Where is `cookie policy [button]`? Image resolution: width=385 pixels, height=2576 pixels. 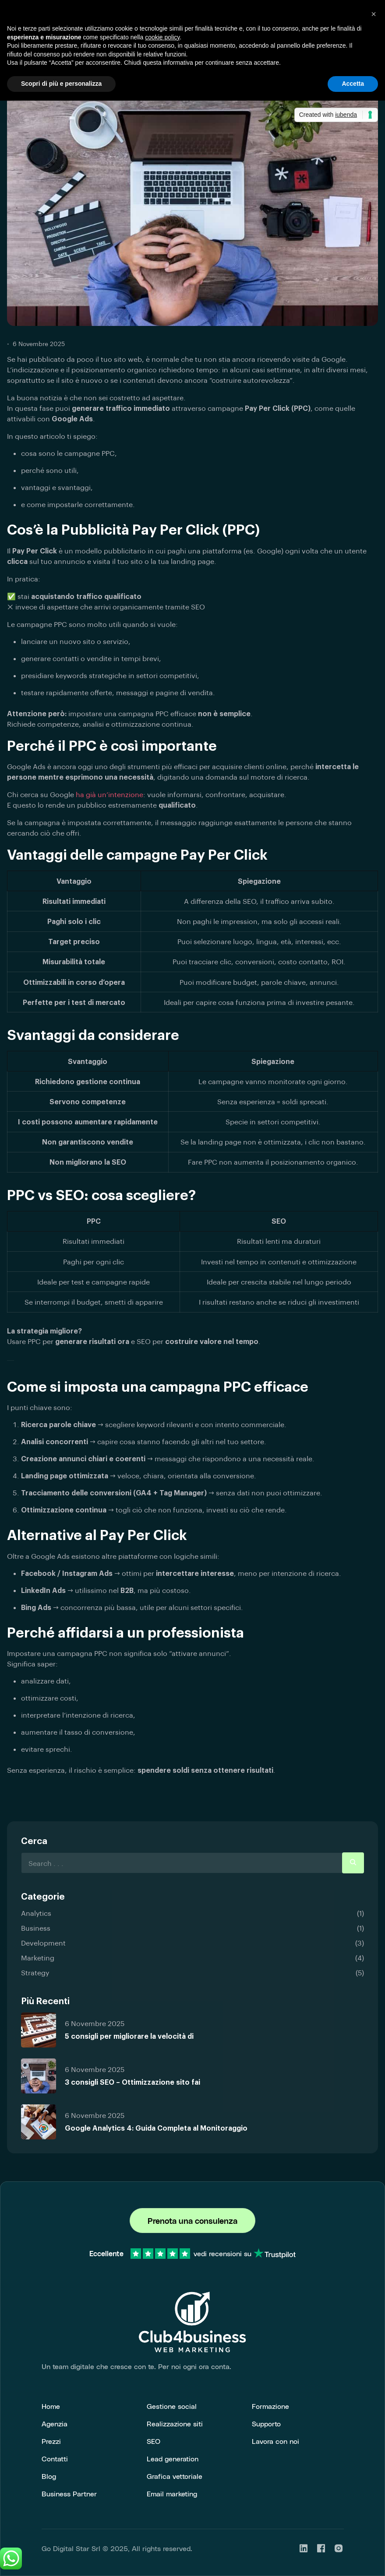
cookie policy [button] is located at coordinates (162, 37).